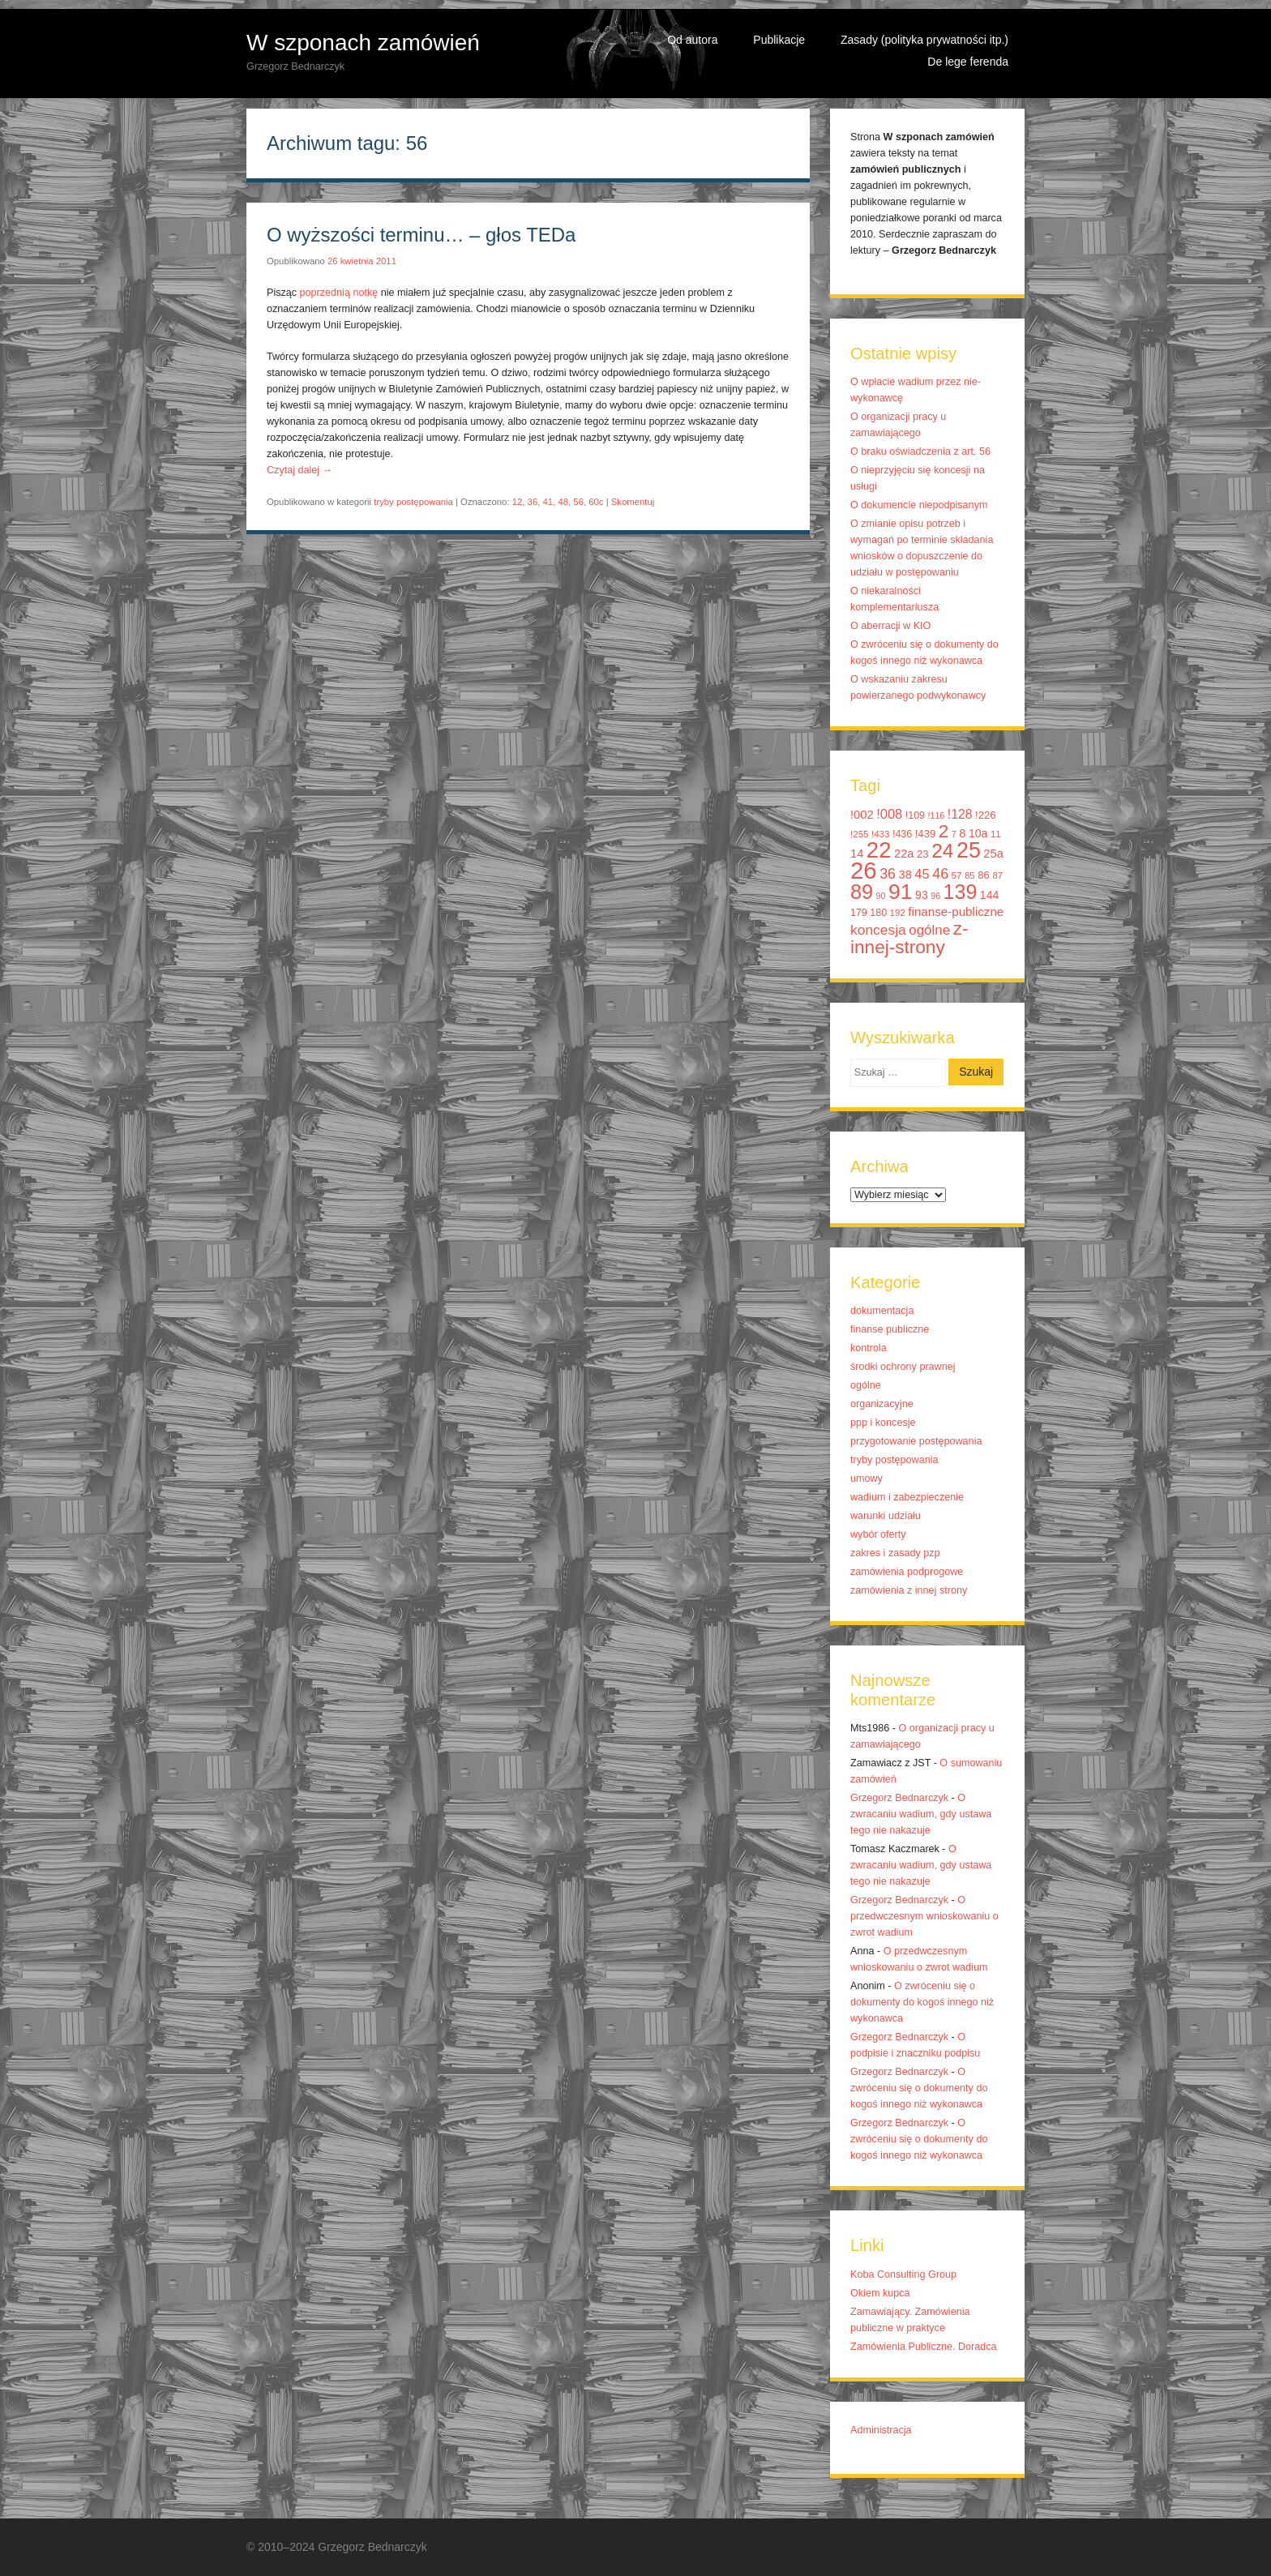  I want to click on 22 [22 (55 elementów)], so click(879, 849).